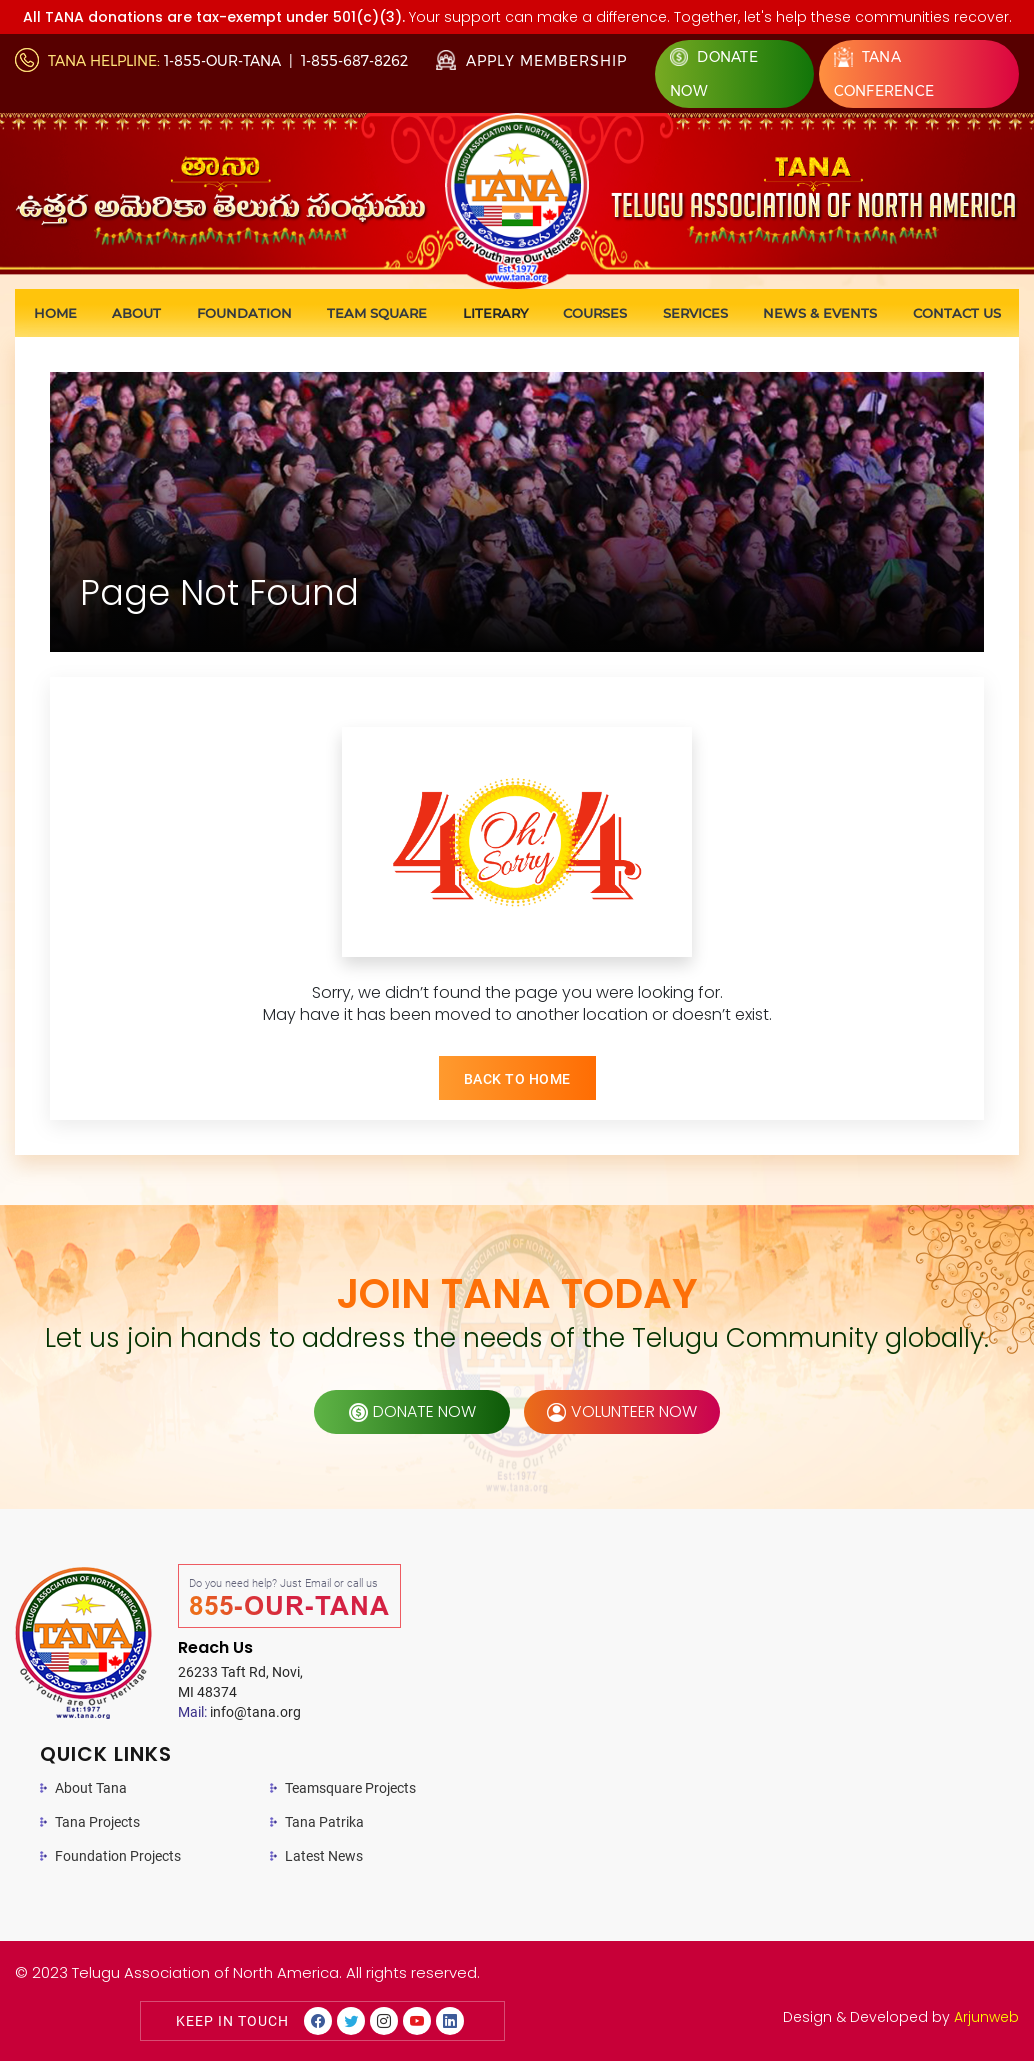 The image size is (1034, 2061). Describe the element at coordinates (495, 313) in the screenshot. I see `Literary` at that location.